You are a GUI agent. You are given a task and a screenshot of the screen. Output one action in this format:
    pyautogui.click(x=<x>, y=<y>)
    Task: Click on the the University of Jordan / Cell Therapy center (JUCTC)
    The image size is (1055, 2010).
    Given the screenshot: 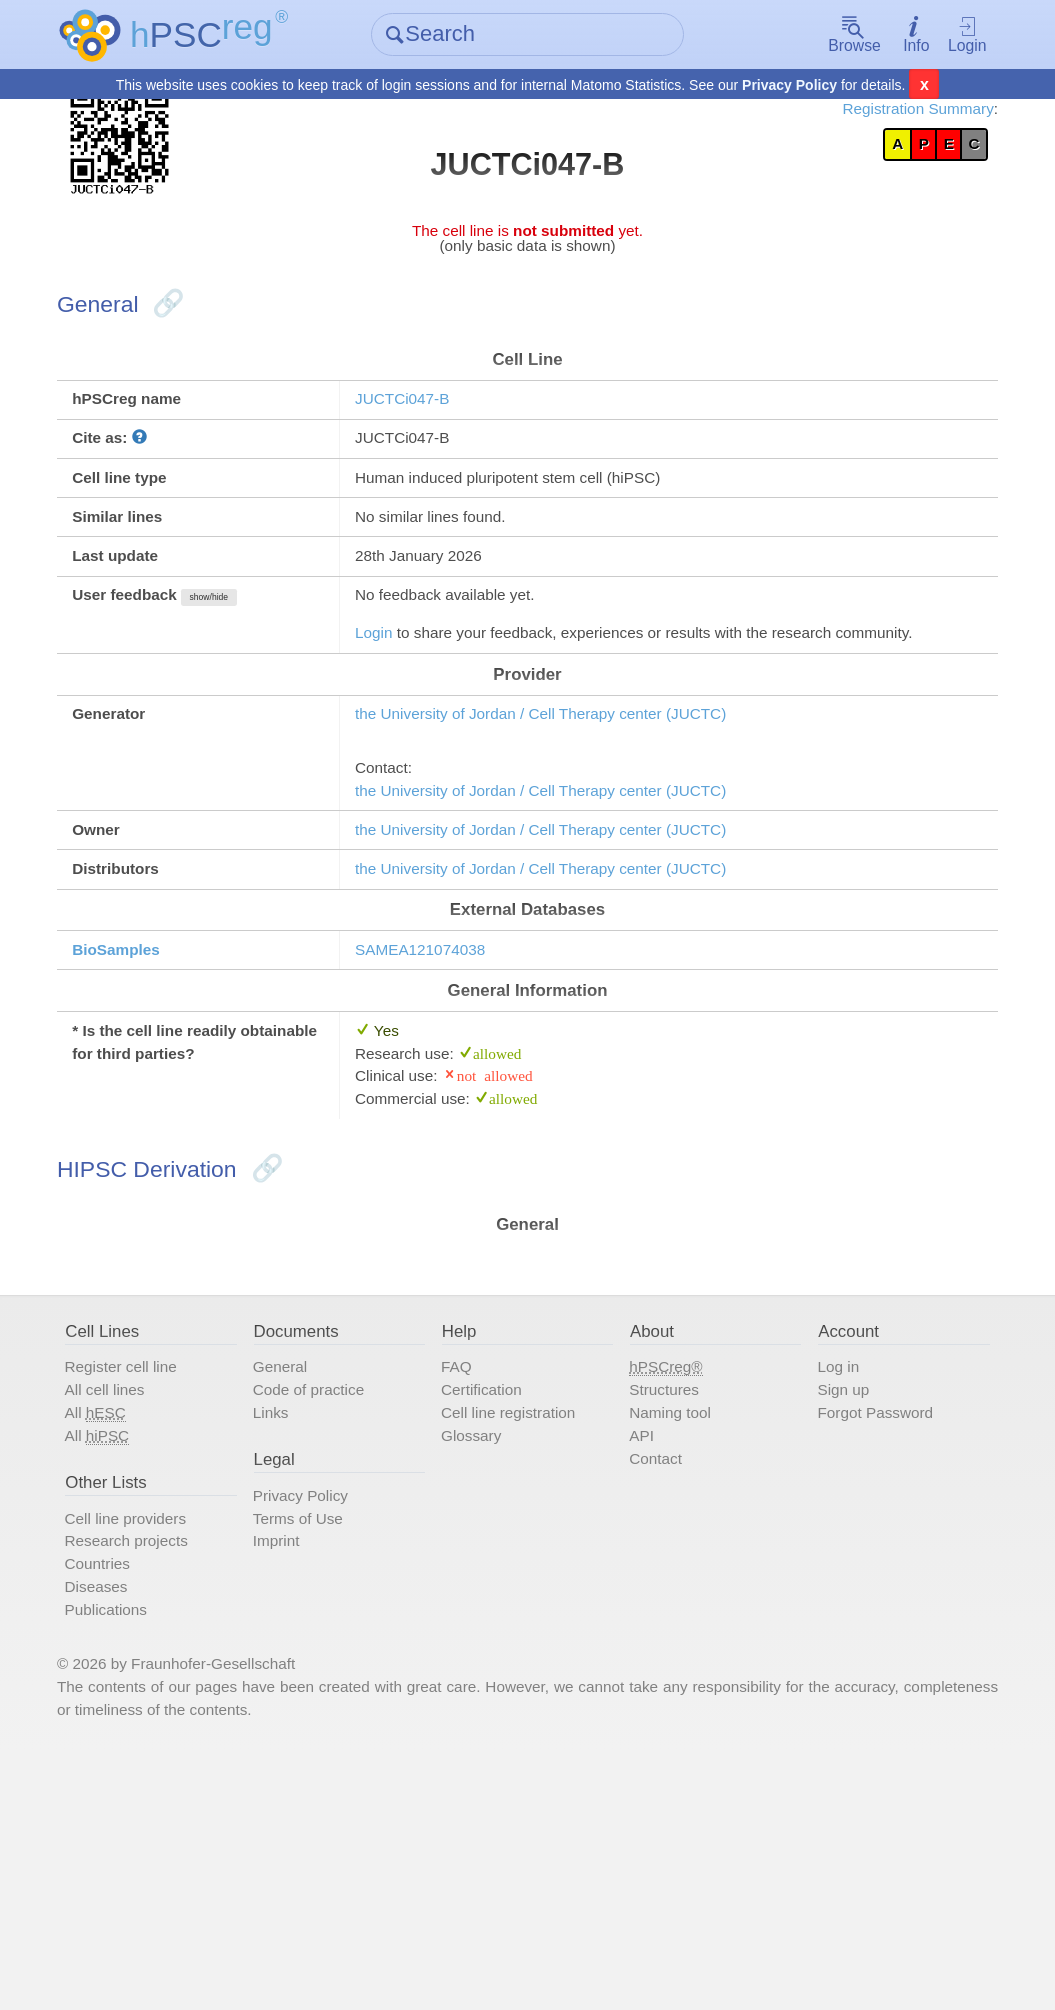 What is the action you would take?
    pyautogui.click(x=583, y=830)
    